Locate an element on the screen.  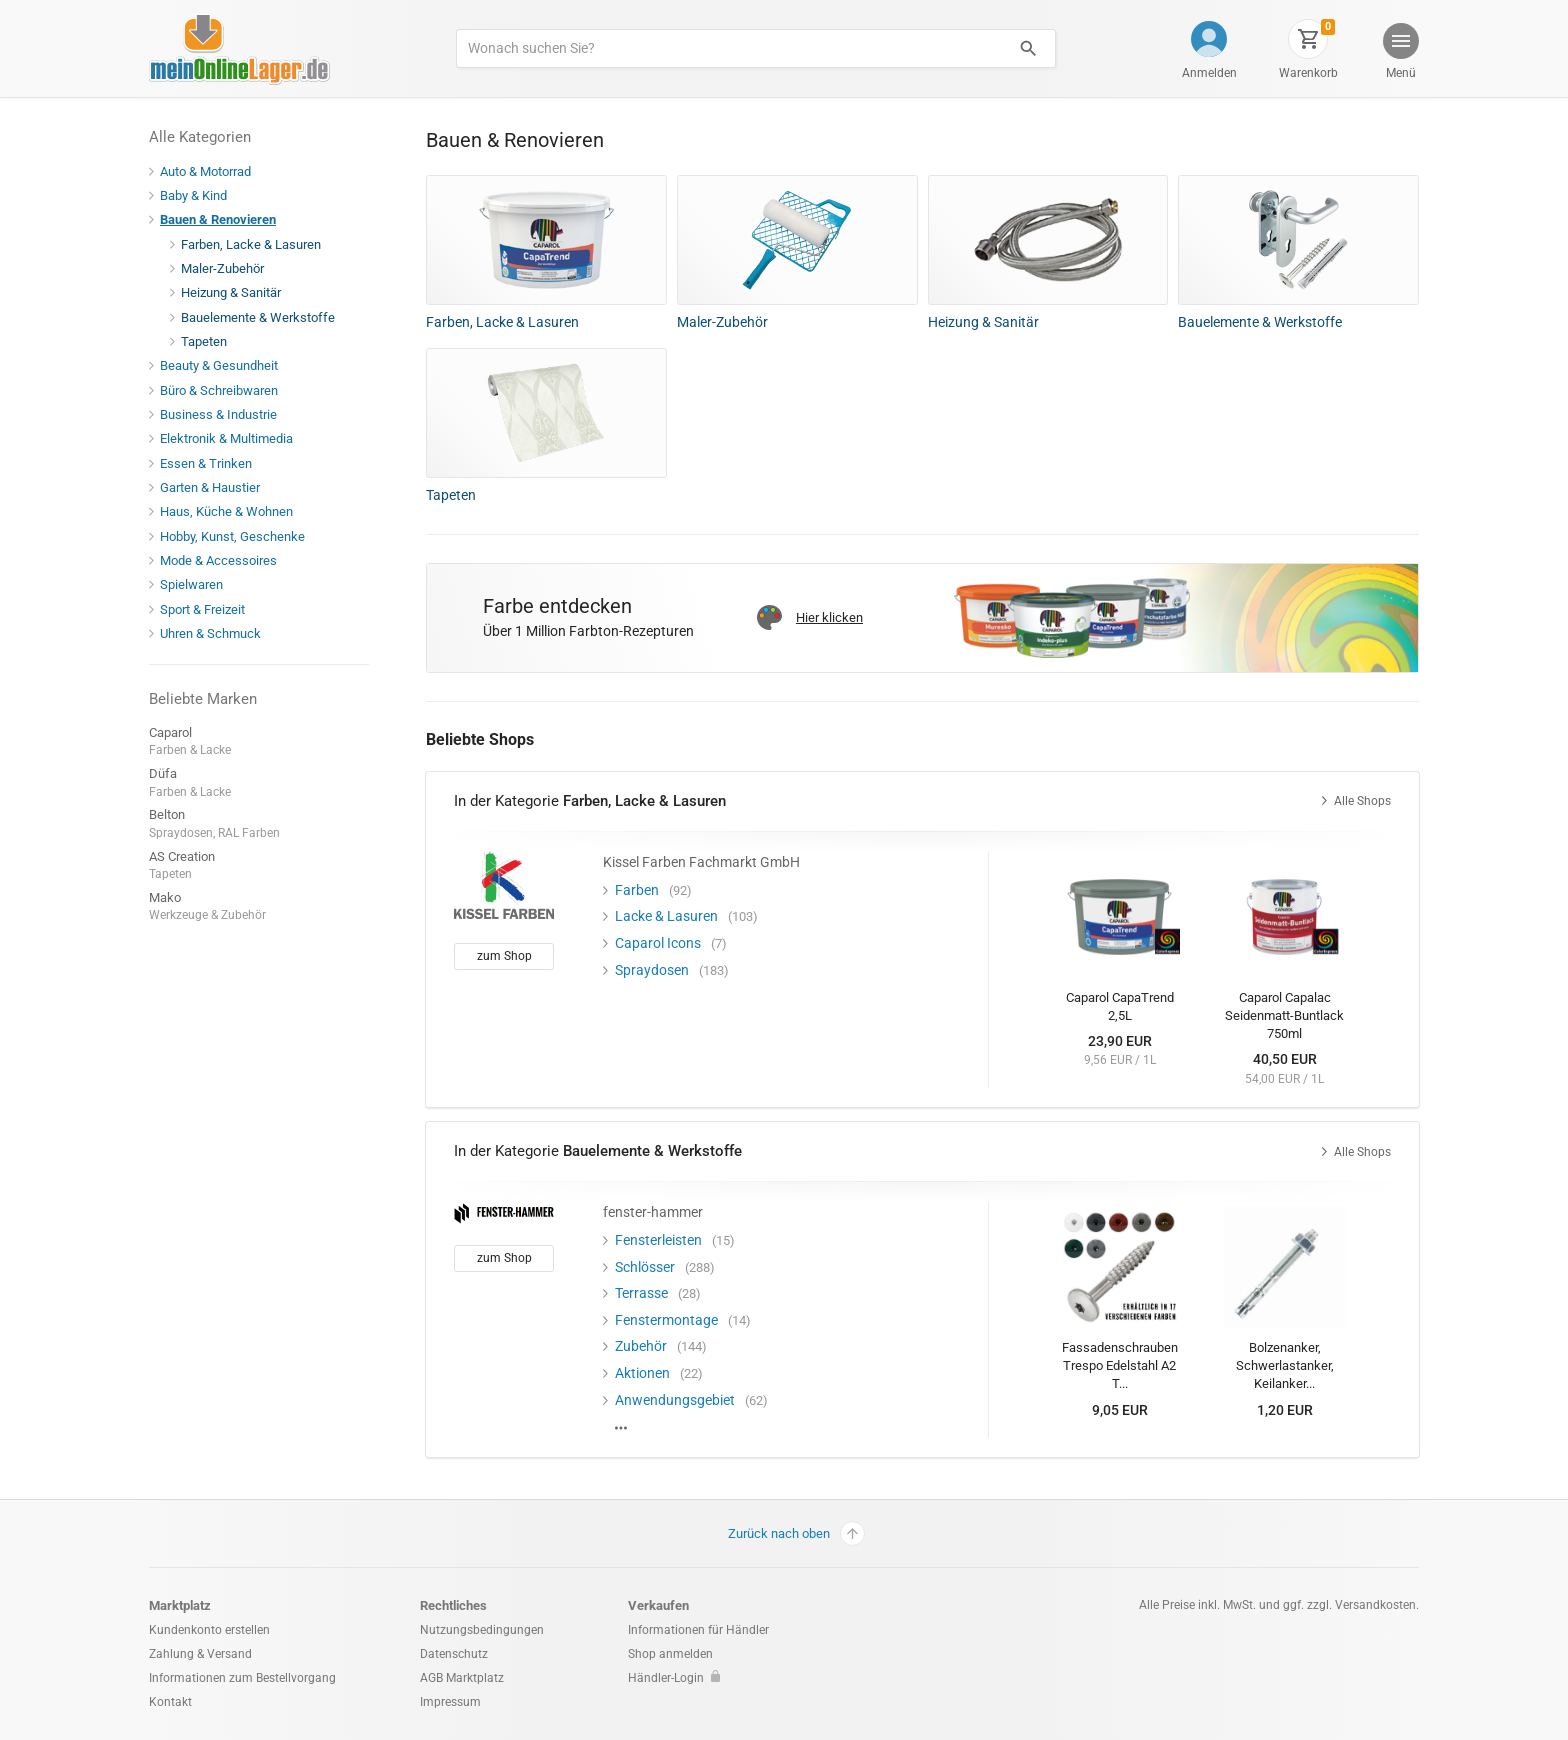
[fenster-hammer] is located at coordinates (504, 1212).